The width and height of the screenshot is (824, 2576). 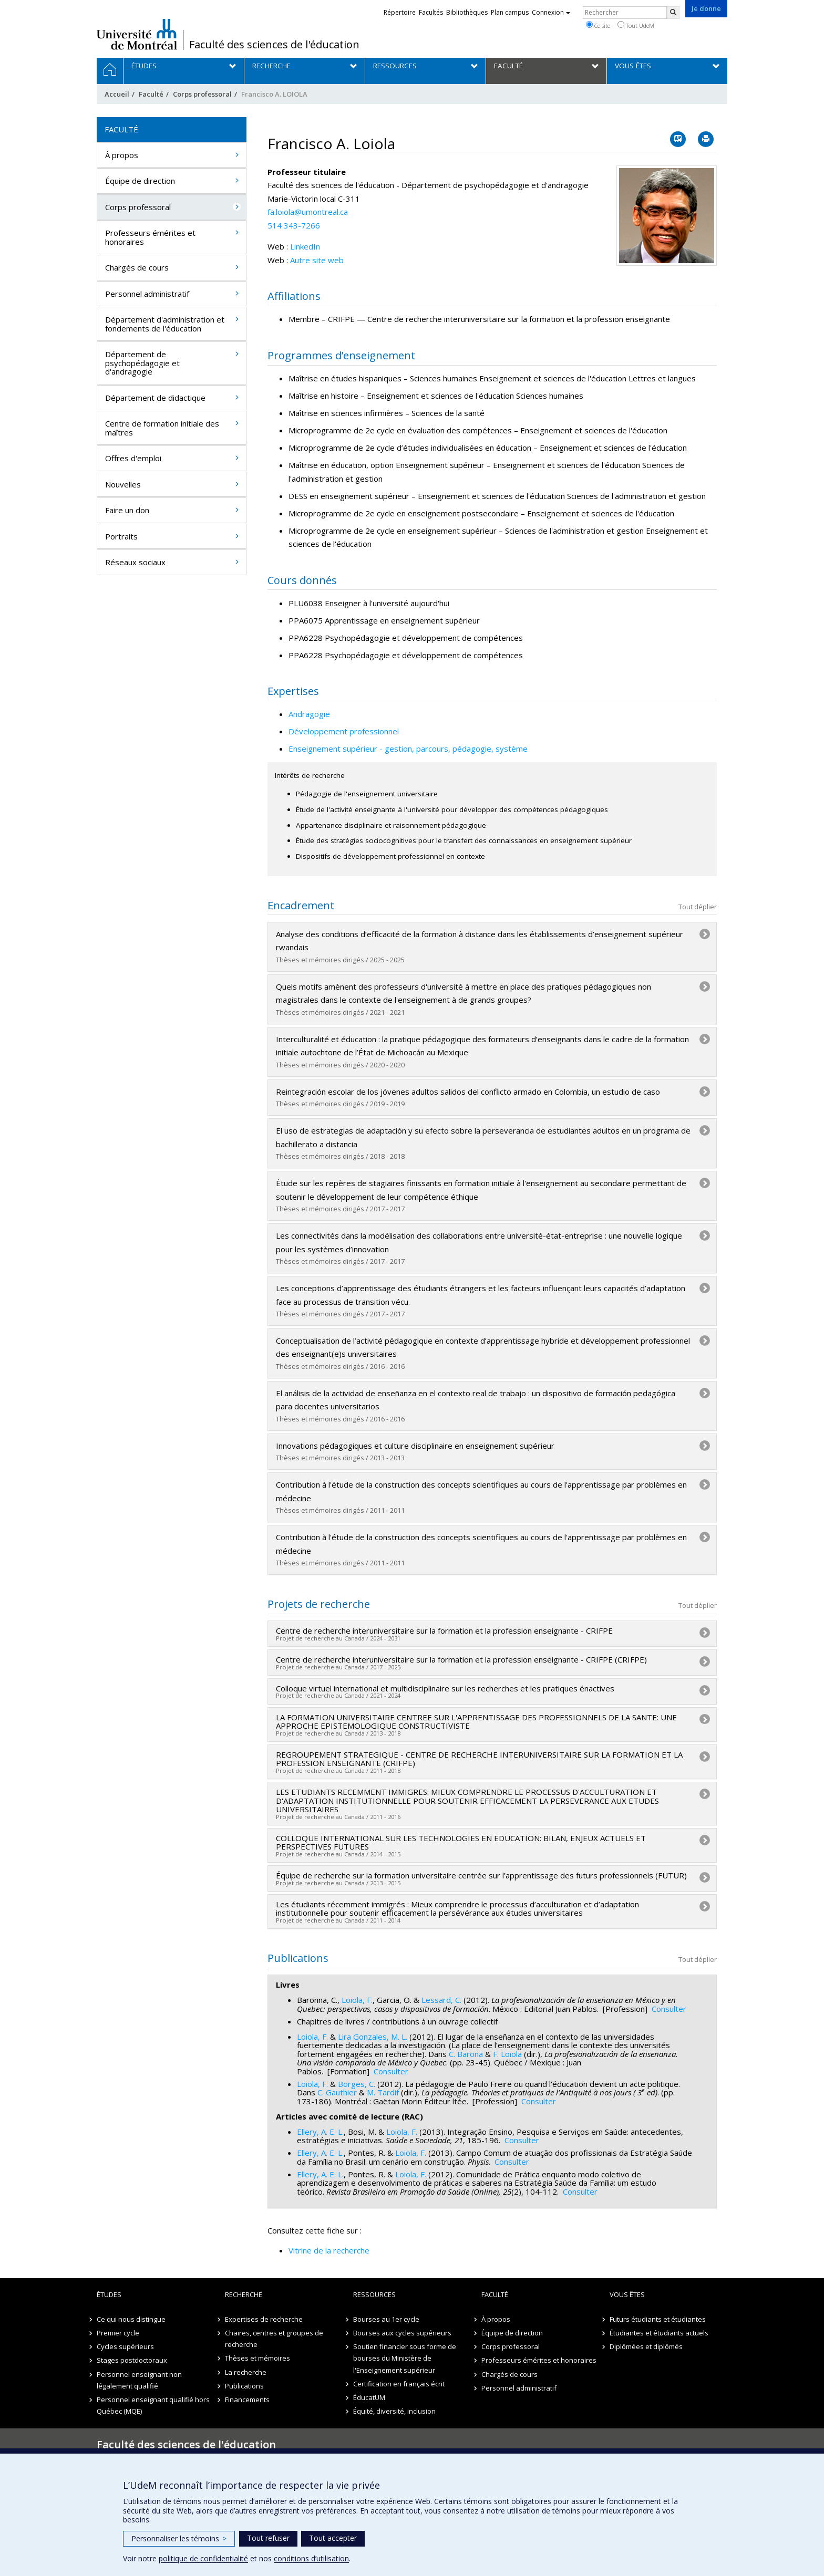 What do you see at coordinates (274, 2338) in the screenshot?
I see `Chaires, centres et groupes de recherche` at bounding box center [274, 2338].